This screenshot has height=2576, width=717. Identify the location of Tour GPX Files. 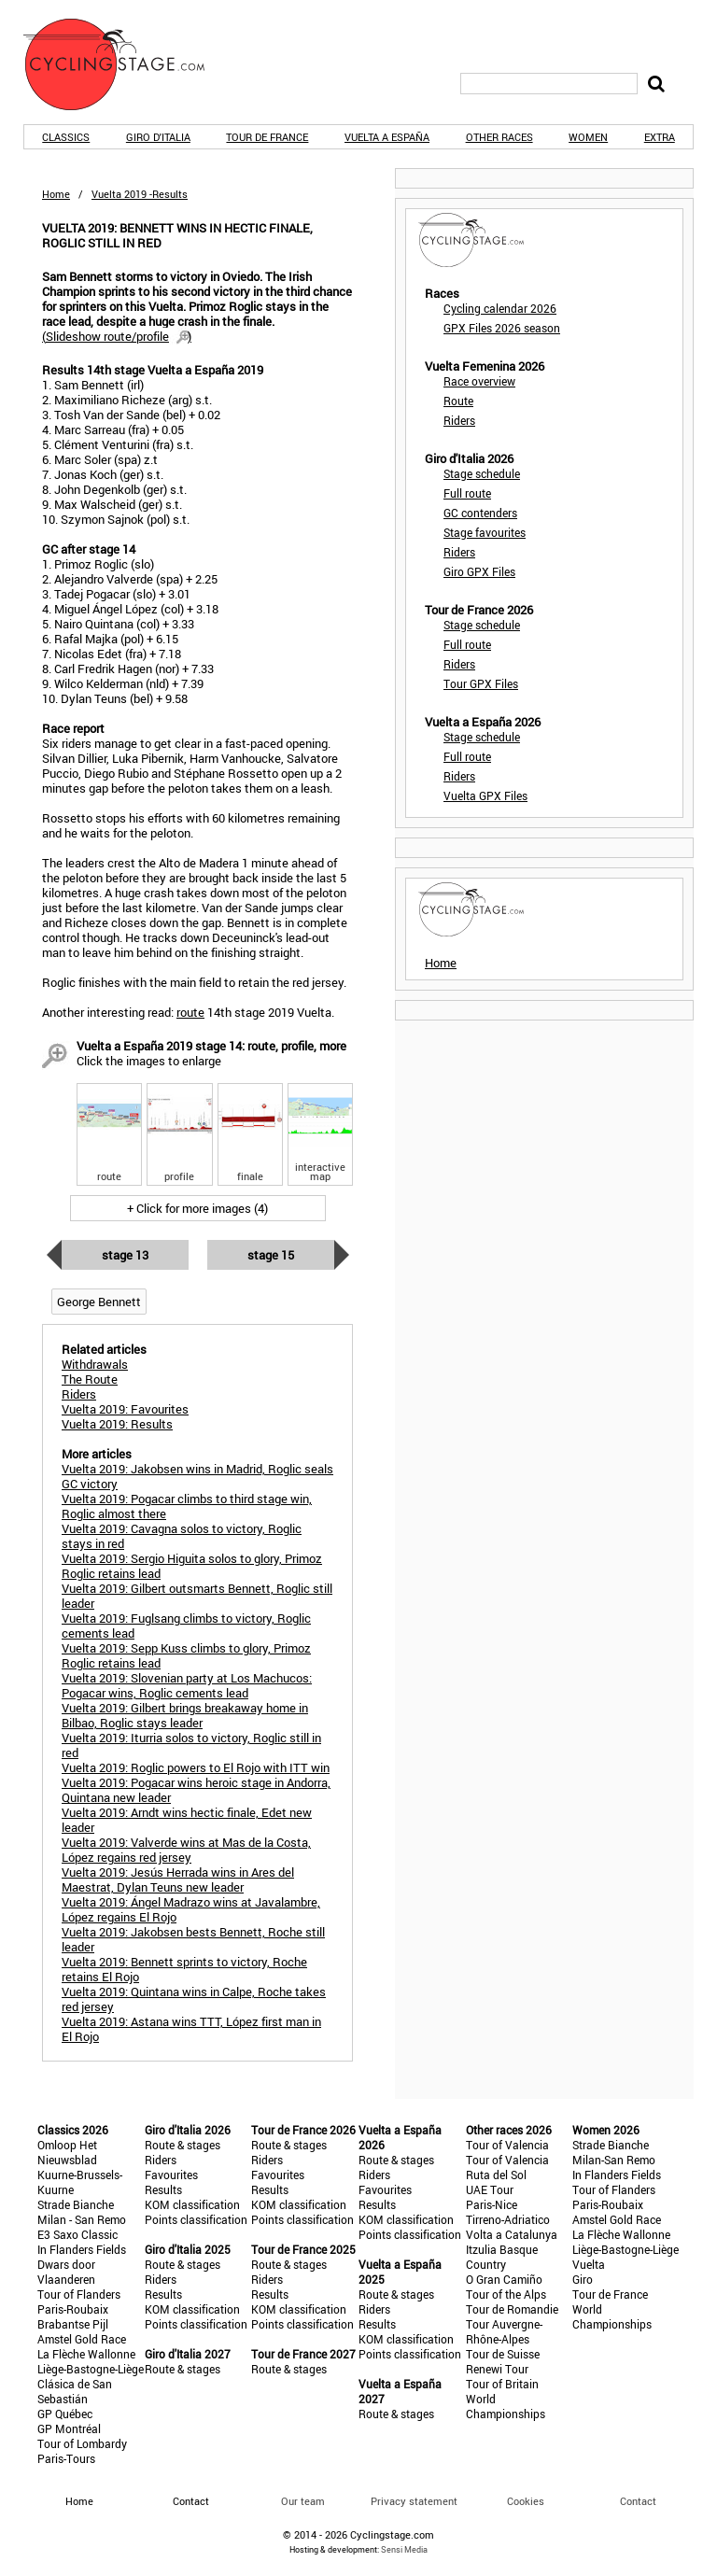
(480, 683).